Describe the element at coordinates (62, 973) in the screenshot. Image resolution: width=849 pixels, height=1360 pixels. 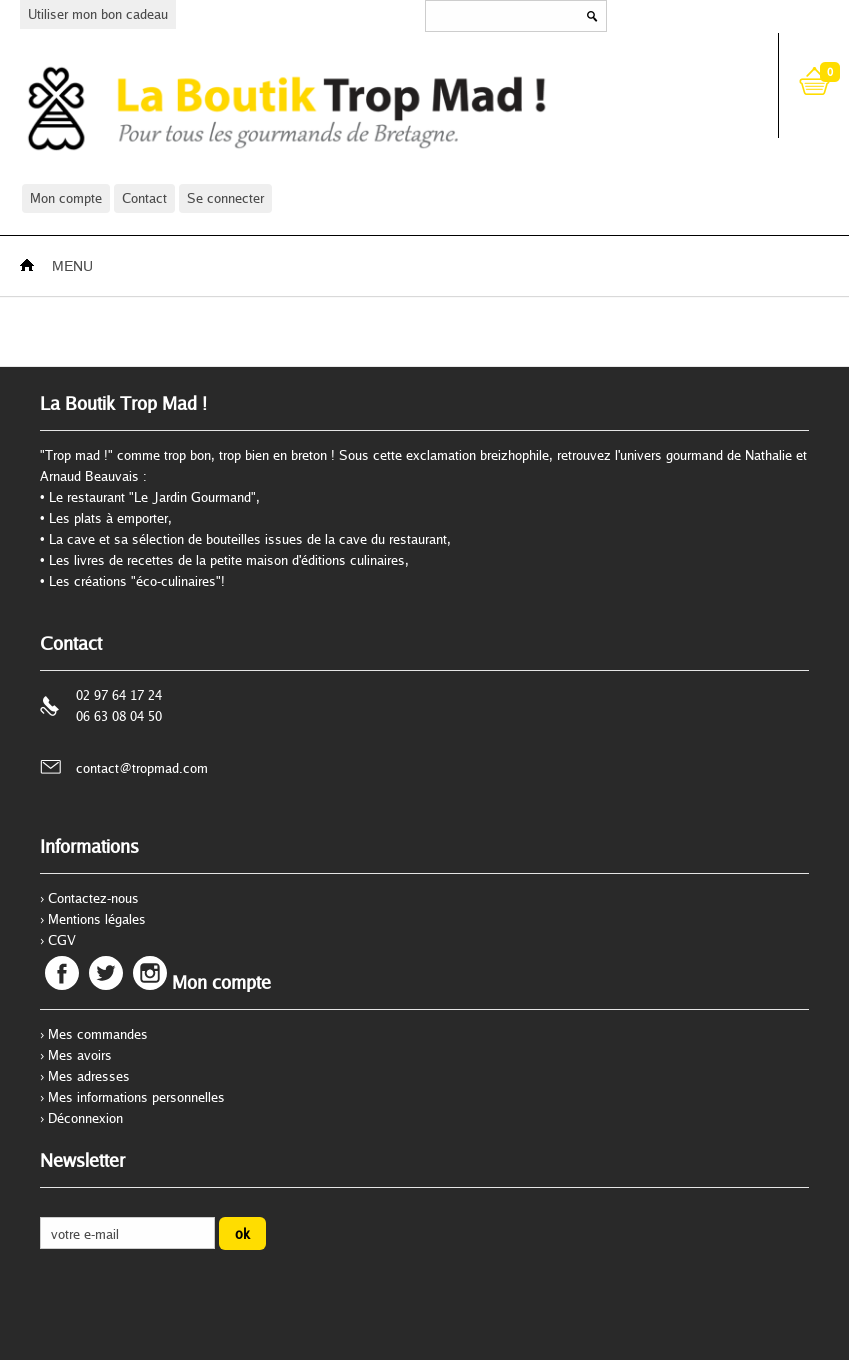
I see `Facebook` at that location.